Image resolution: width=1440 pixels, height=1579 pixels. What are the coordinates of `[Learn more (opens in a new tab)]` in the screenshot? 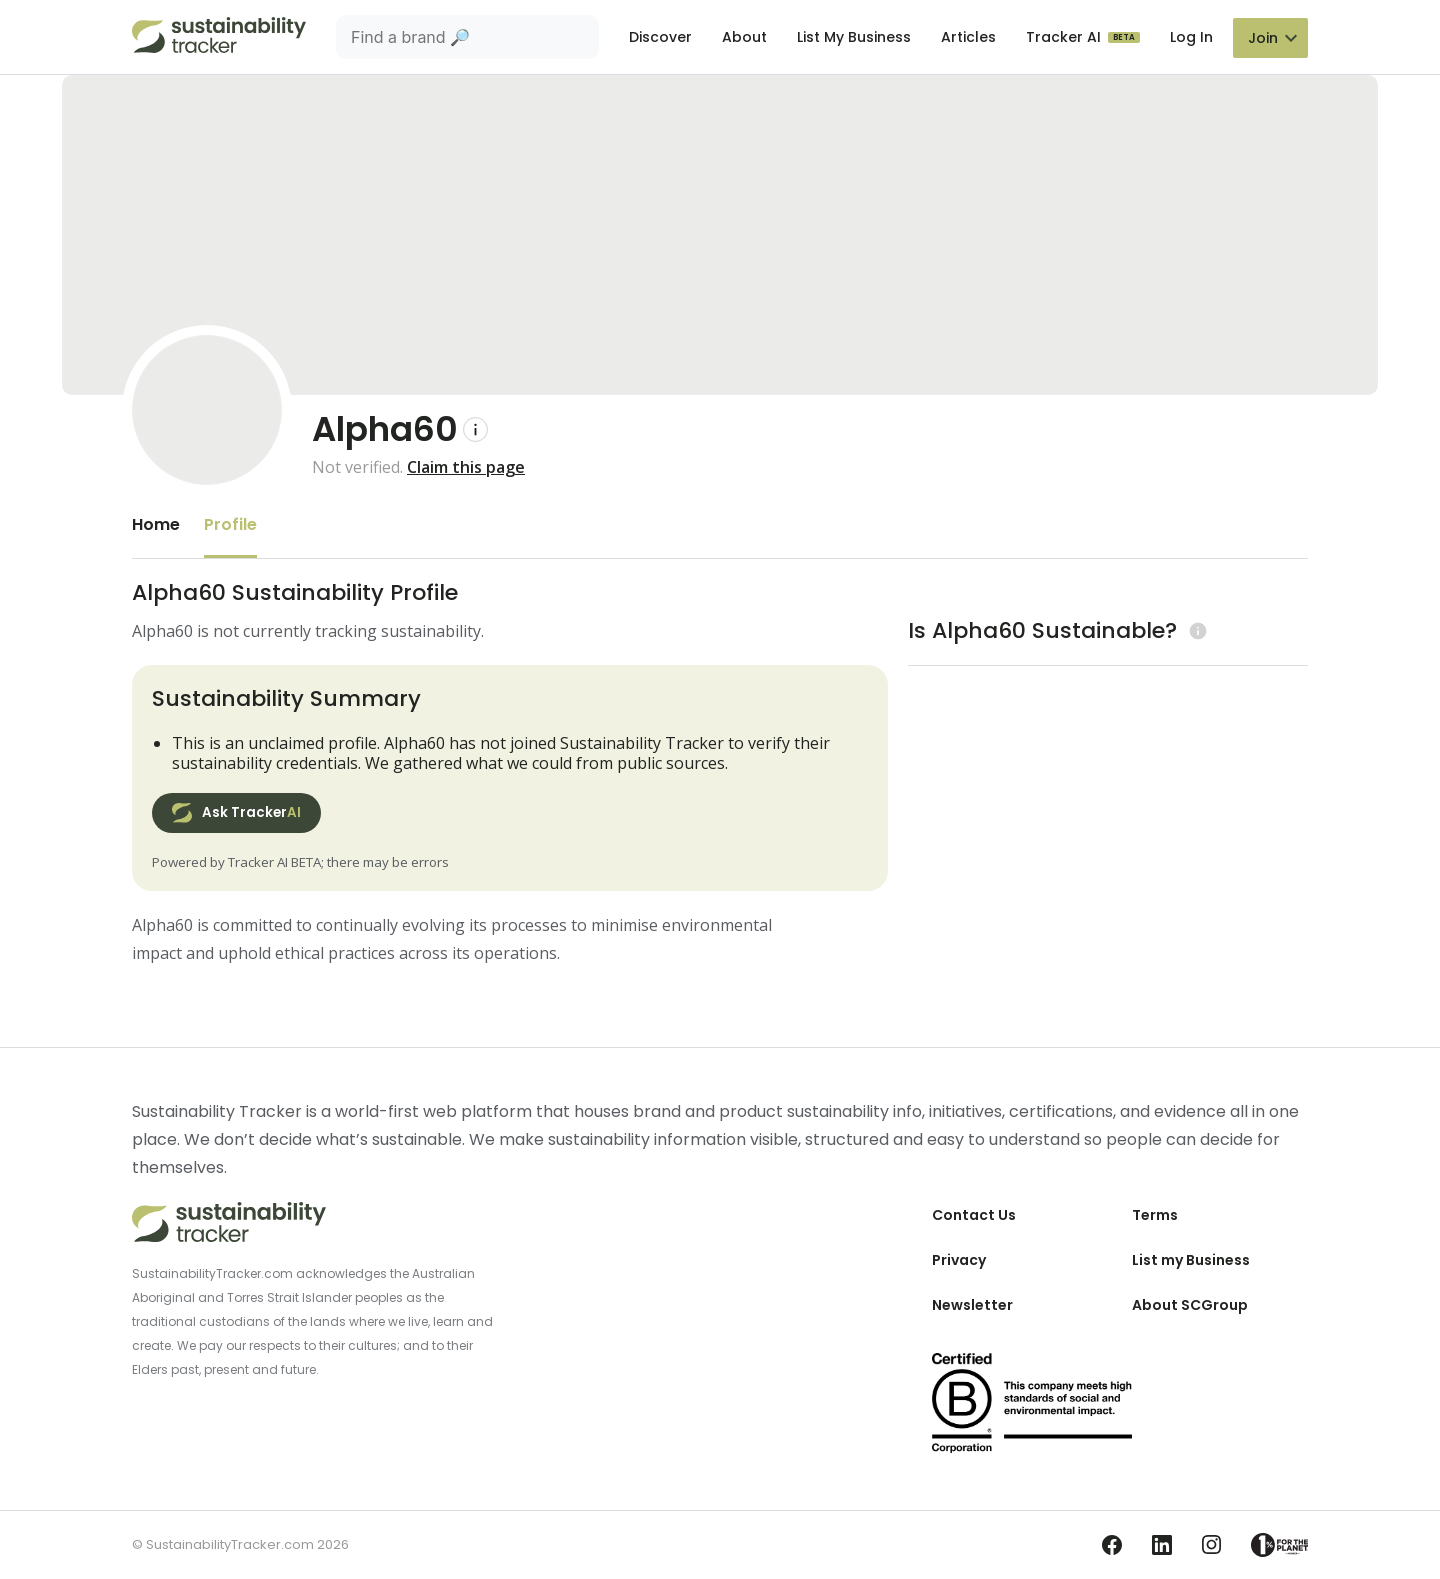 It's located at (1195, 630).